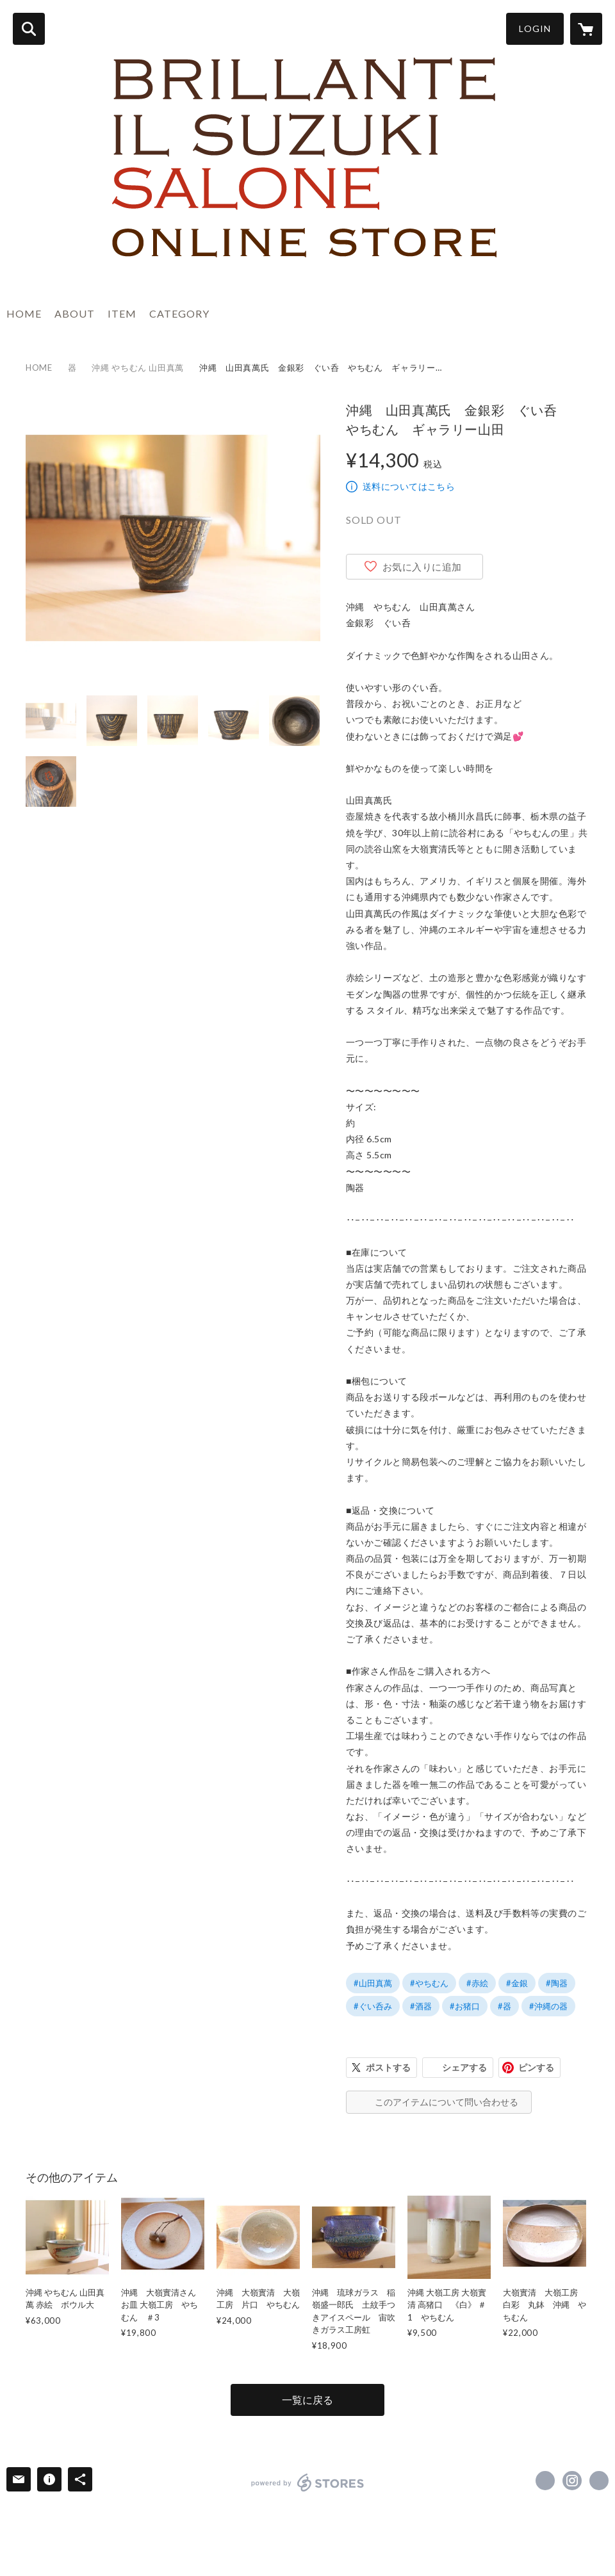 The image size is (615, 2576). What do you see at coordinates (535, 28) in the screenshot?
I see `LOGIN` at bounding box center [535, 28].